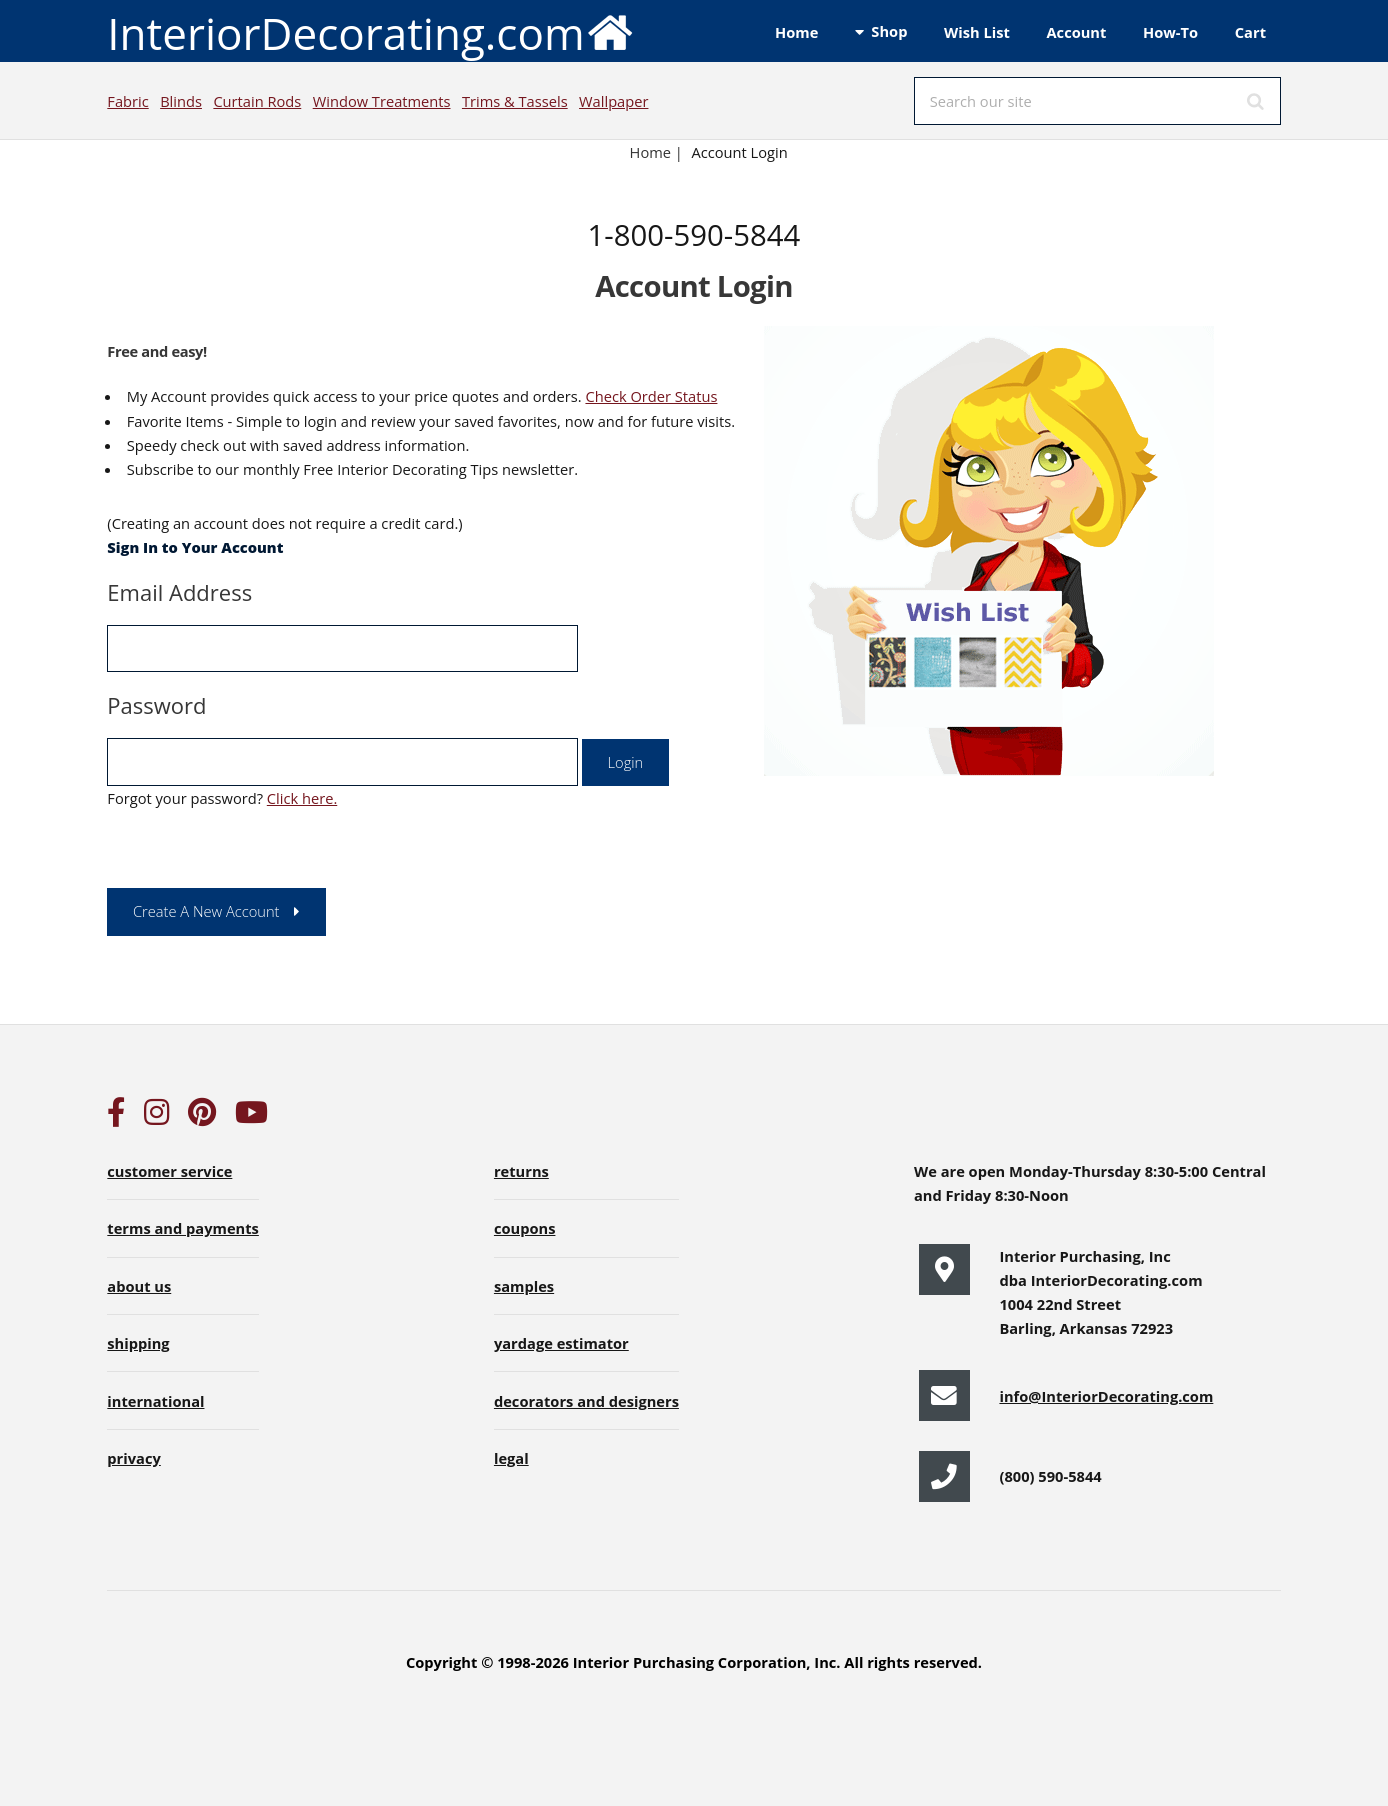 This screenshot has width=1388, height=1806. I want to click on international, so click(155, 1401).